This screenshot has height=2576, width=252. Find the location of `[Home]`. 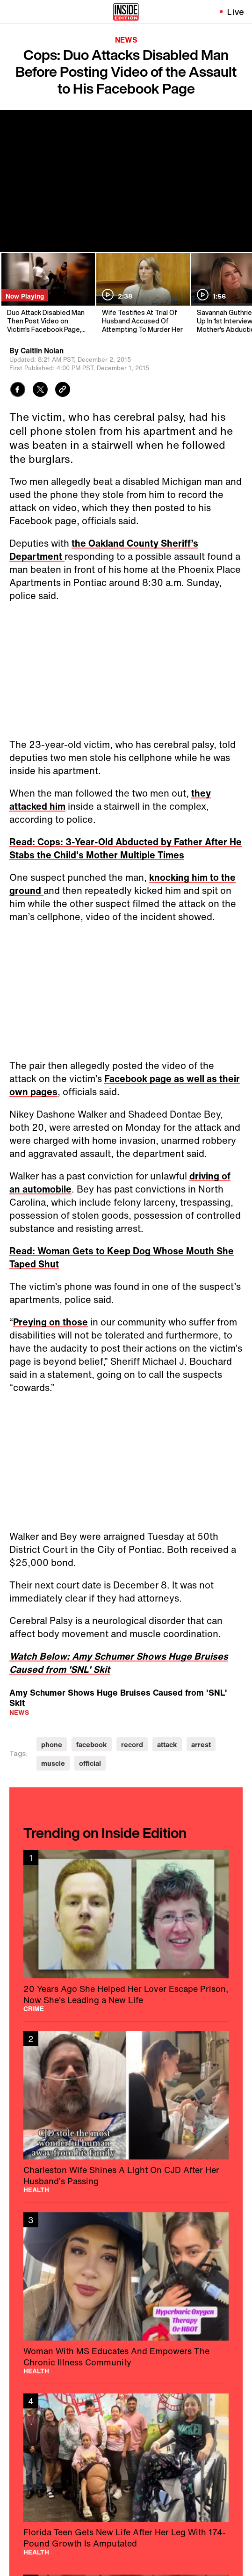

[Home] is located at coordinates (126, 11).